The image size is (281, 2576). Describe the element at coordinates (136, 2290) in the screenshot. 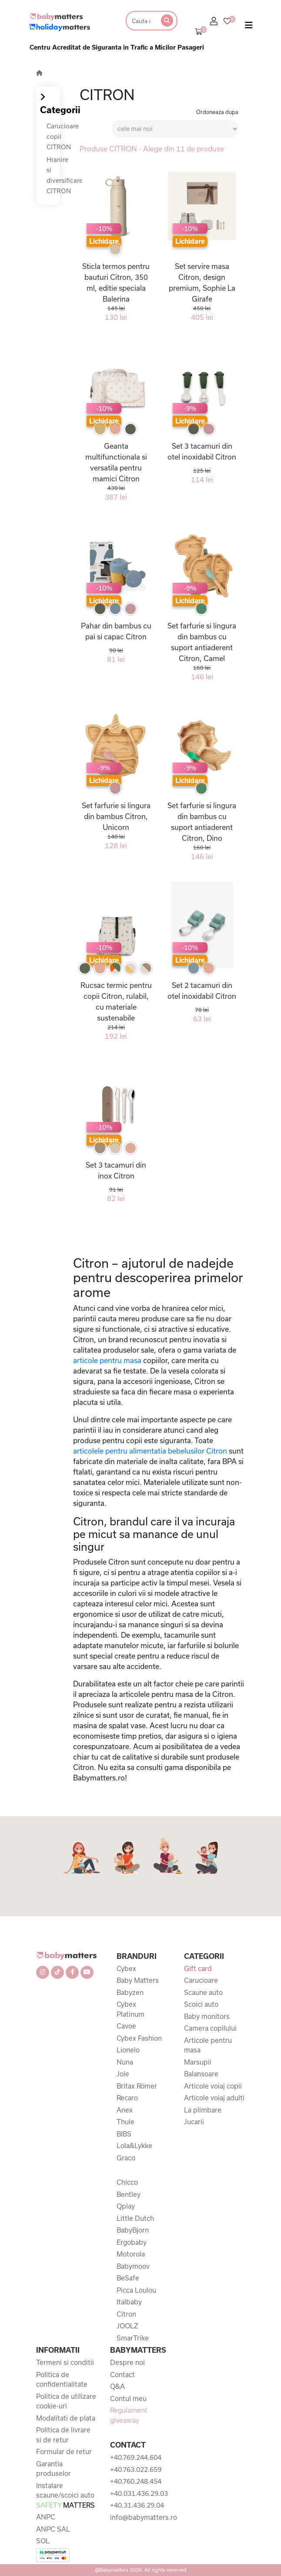

I see `Picca Loulou` at that location.